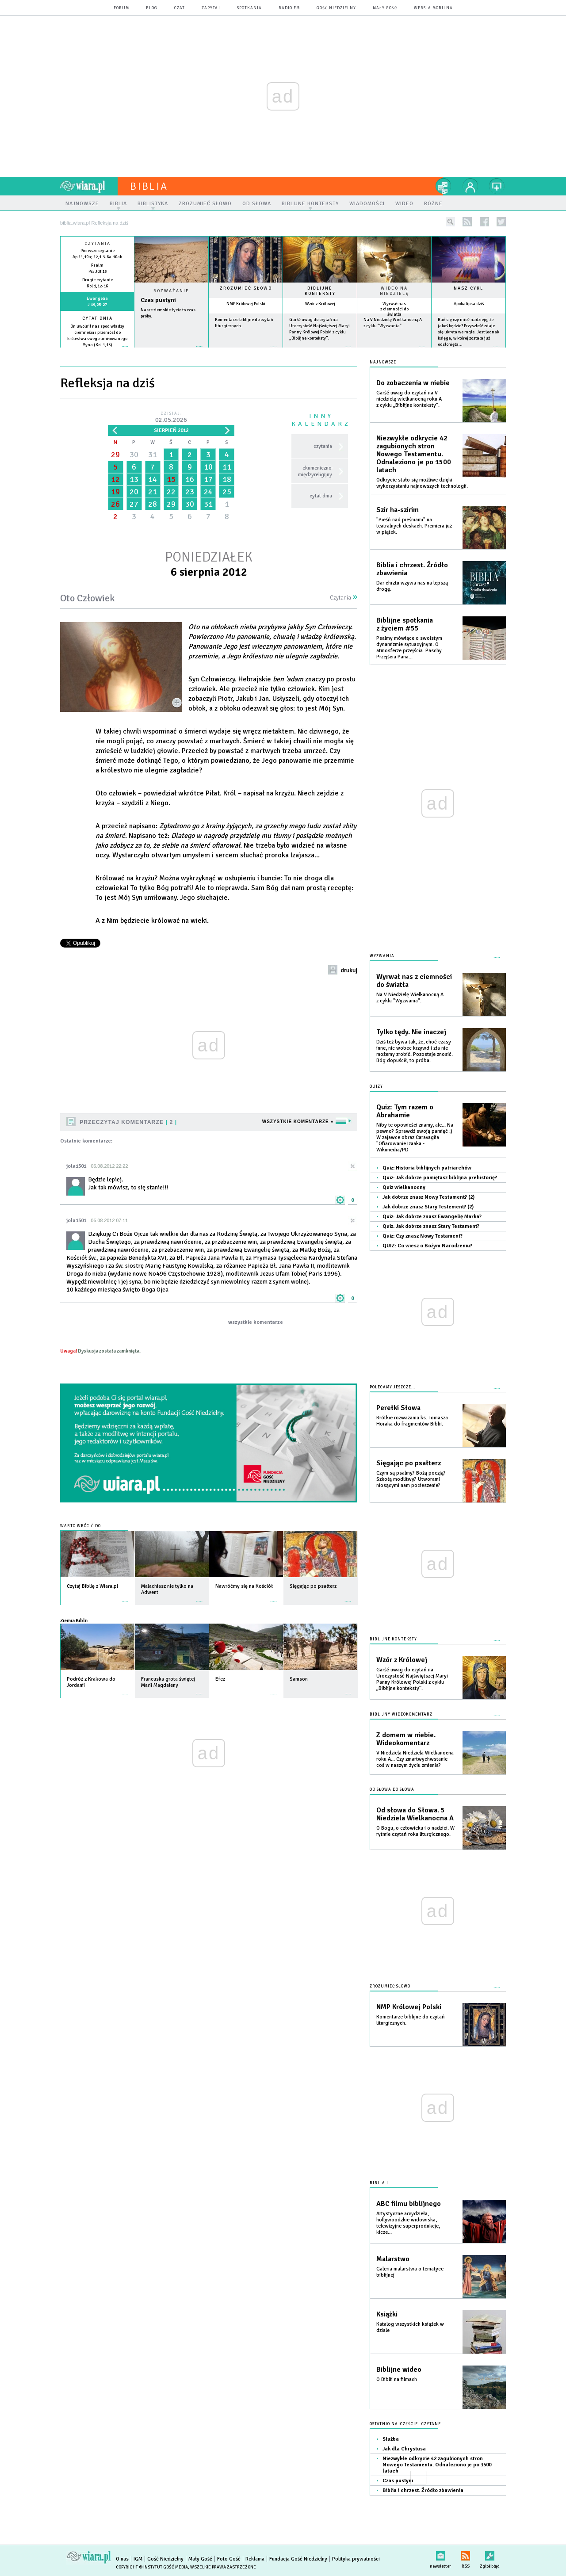 This screenshot has height=2576, width=566. What do you see at coordinates (404, 2449) in the screenshot?
I see `Jak dla Chrystusa` at bounding box center [404, 2449].